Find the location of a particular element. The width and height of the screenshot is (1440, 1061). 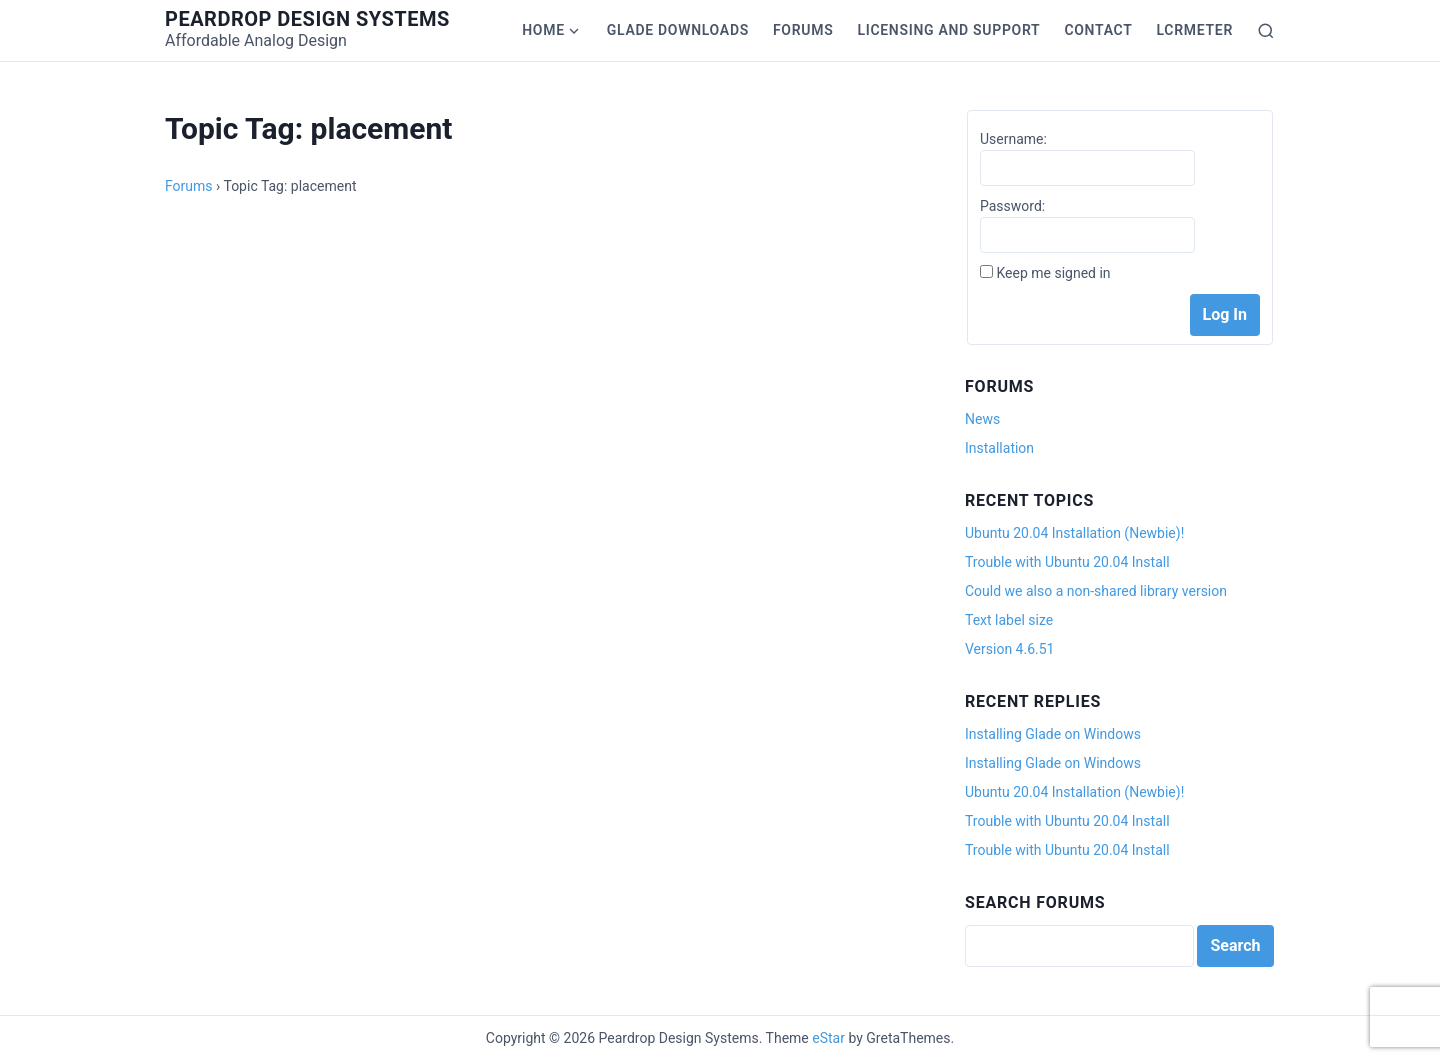

eStar is located at coordinates (828, 1038).